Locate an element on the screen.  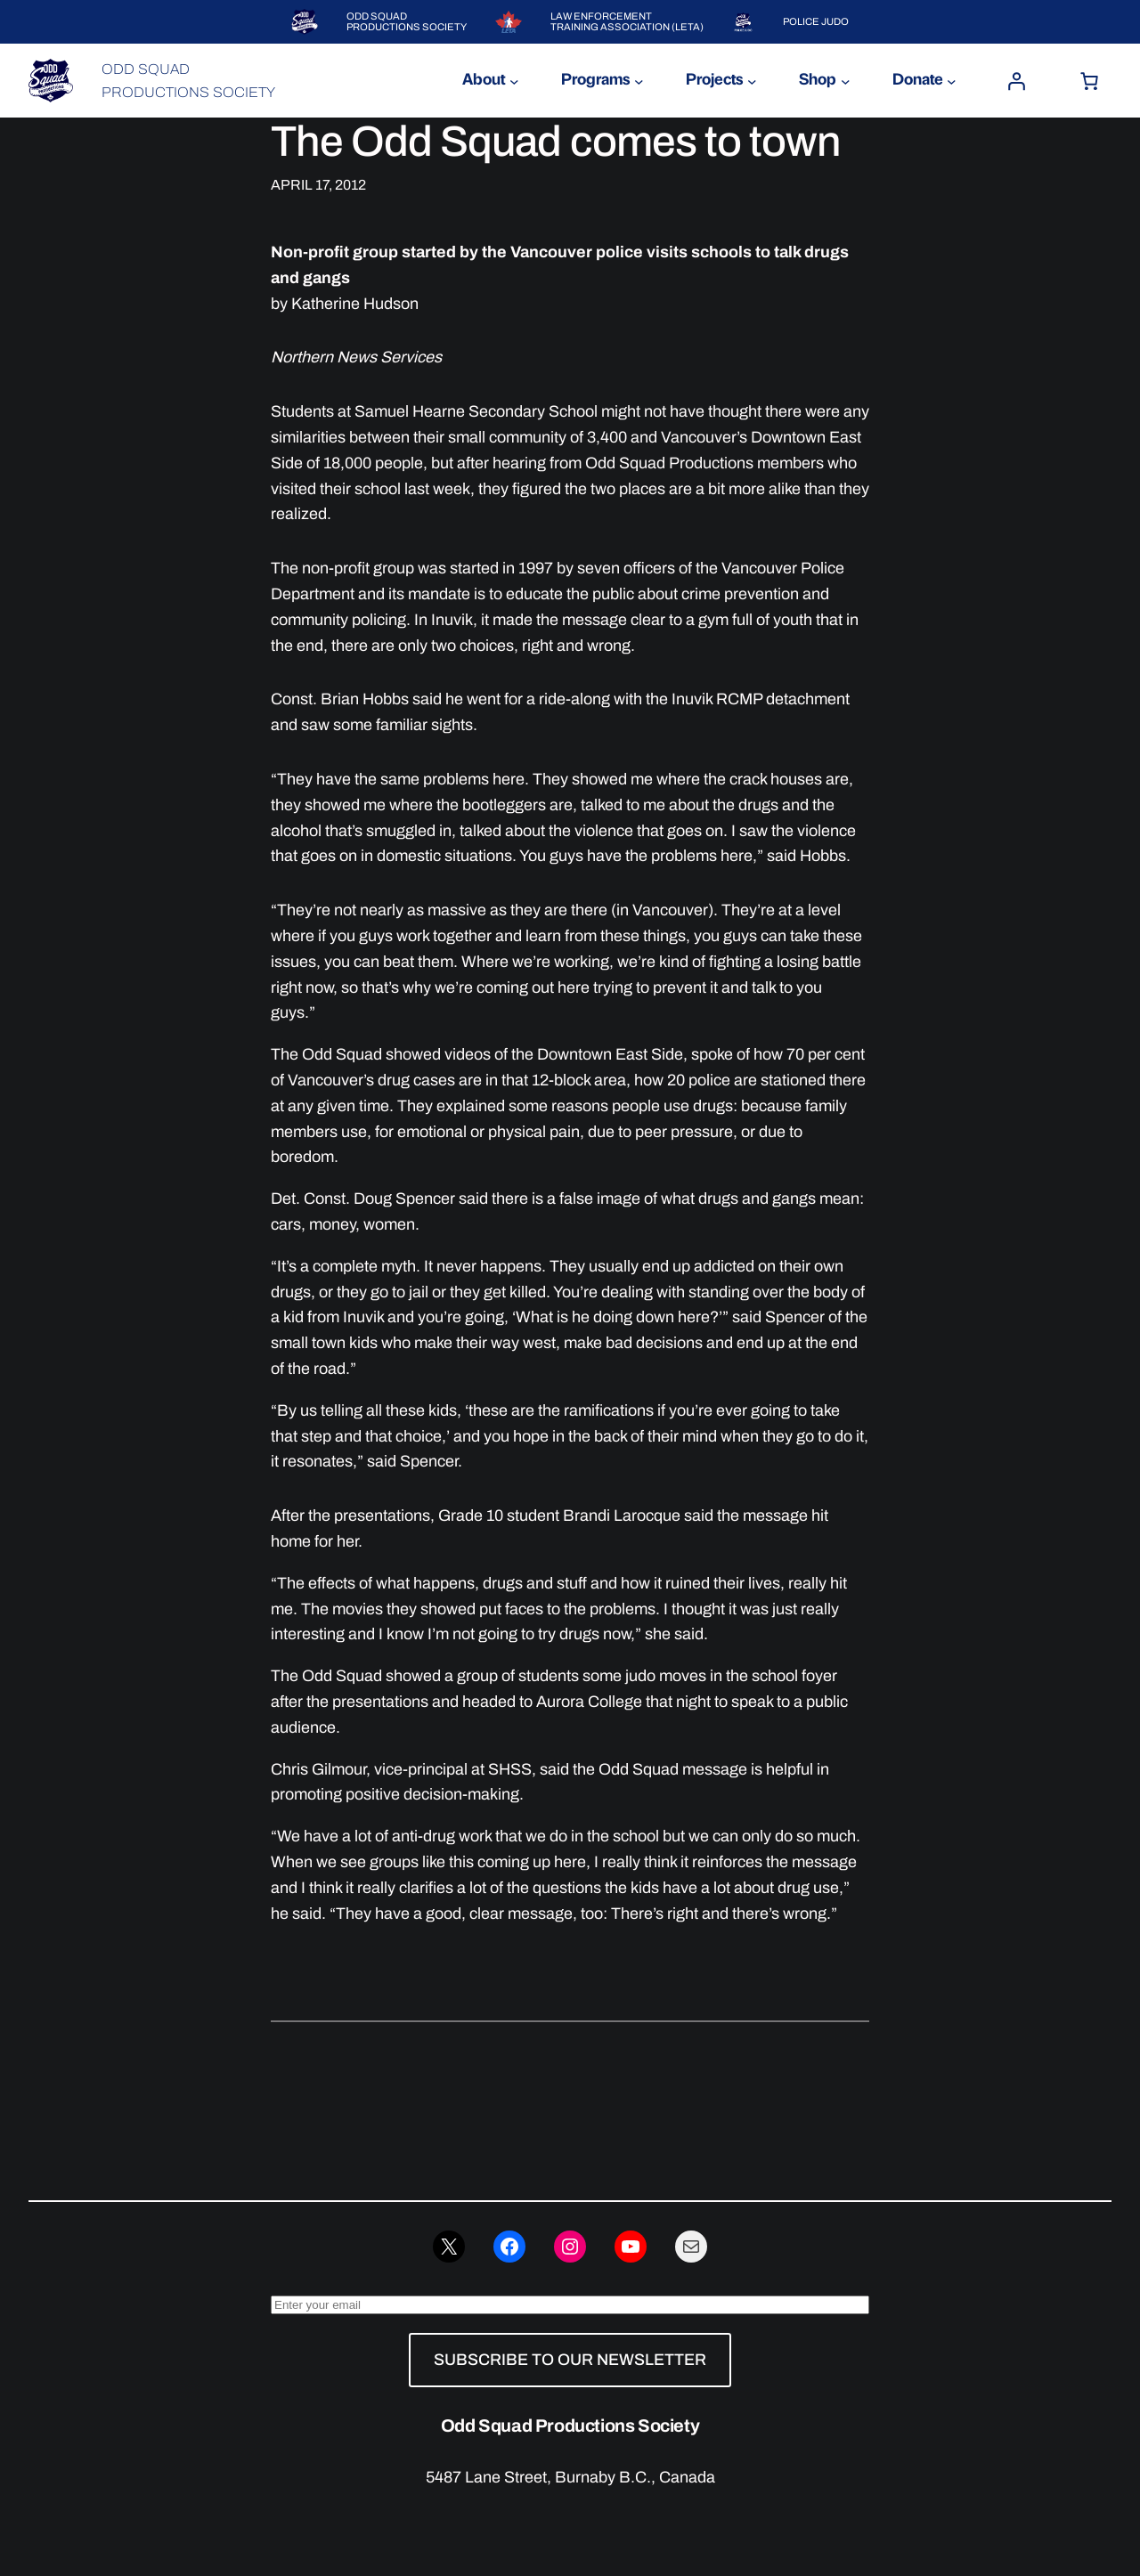
Odd Squad Productions Society is located at coordinates (570, 2425).